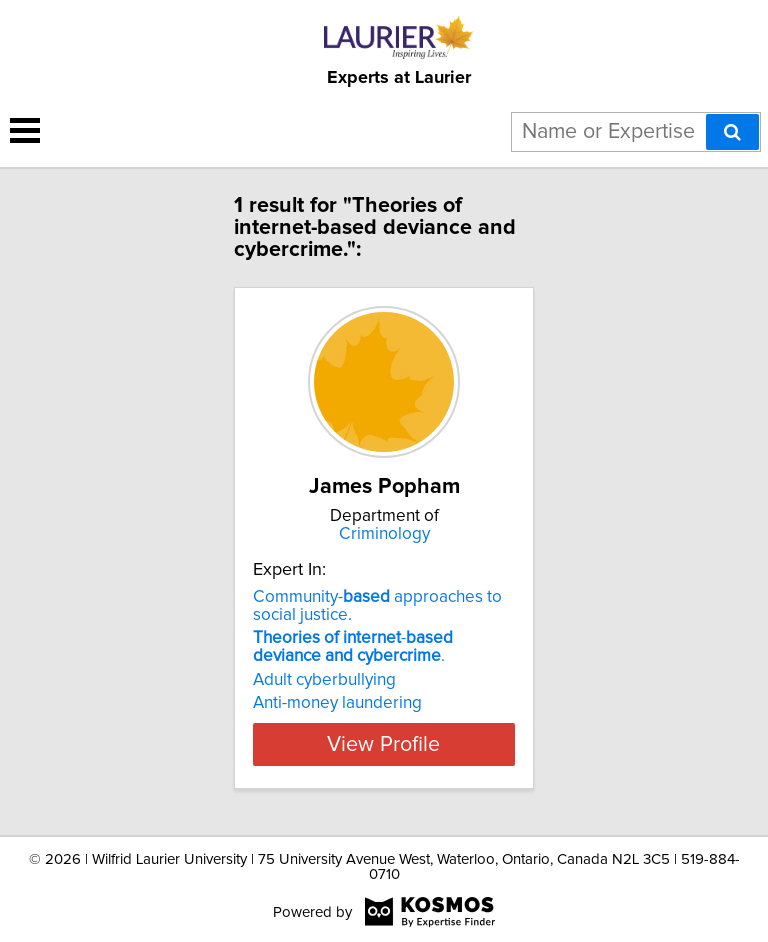 The image size is (768, 942). What do you see at coordinates (337, 703) in the screenshot?
I see `Anti-money laundering` at bounding box center [337, 703].